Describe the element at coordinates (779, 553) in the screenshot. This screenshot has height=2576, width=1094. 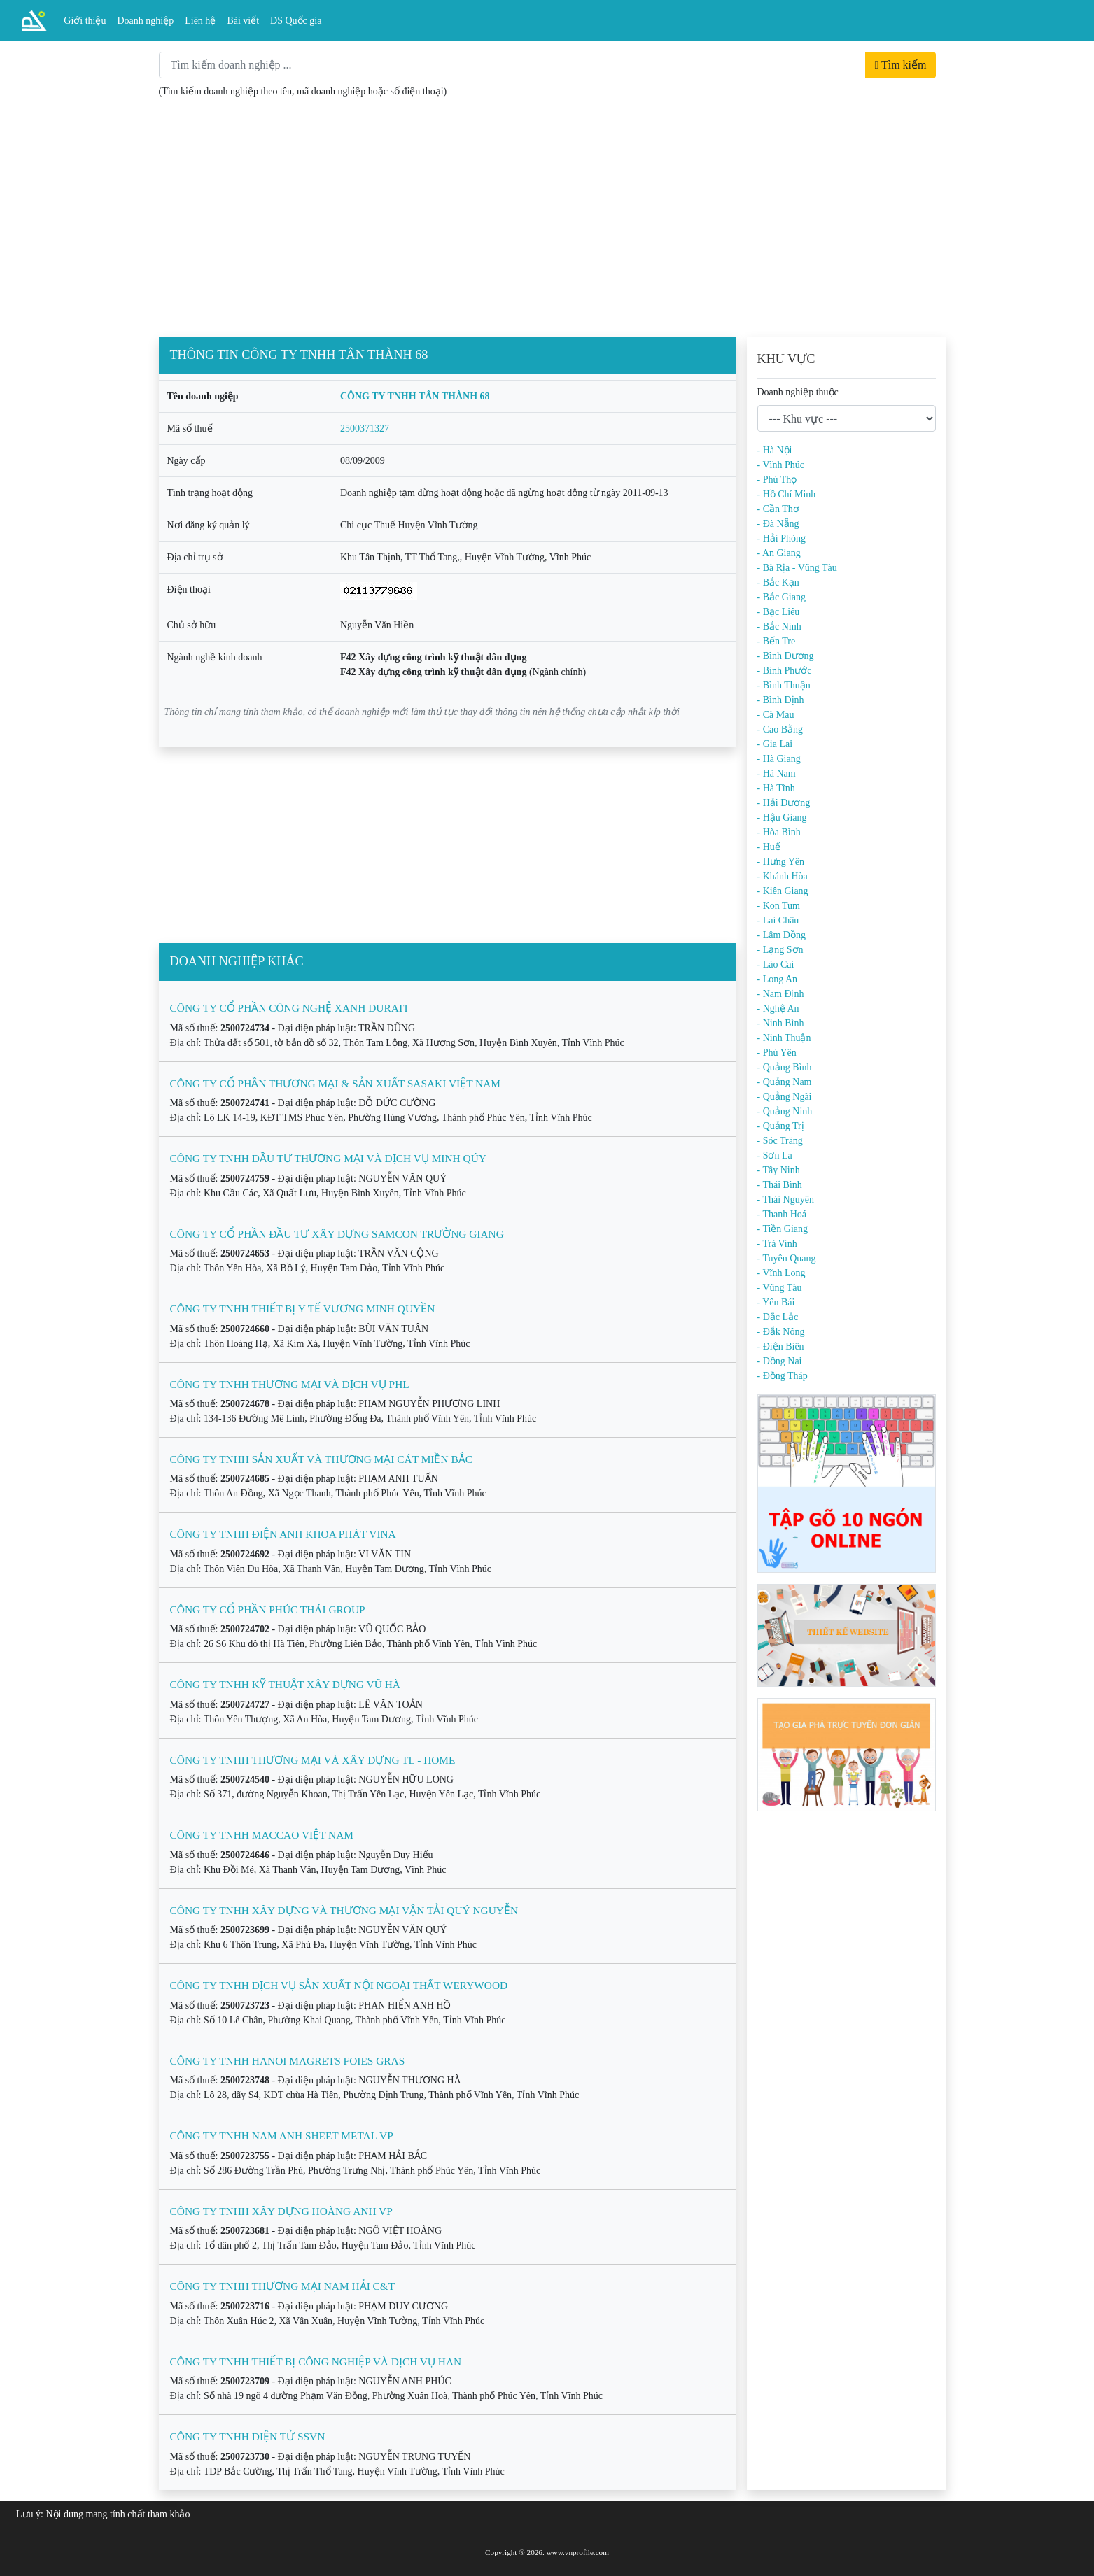
I see `- An Giang` at that location.